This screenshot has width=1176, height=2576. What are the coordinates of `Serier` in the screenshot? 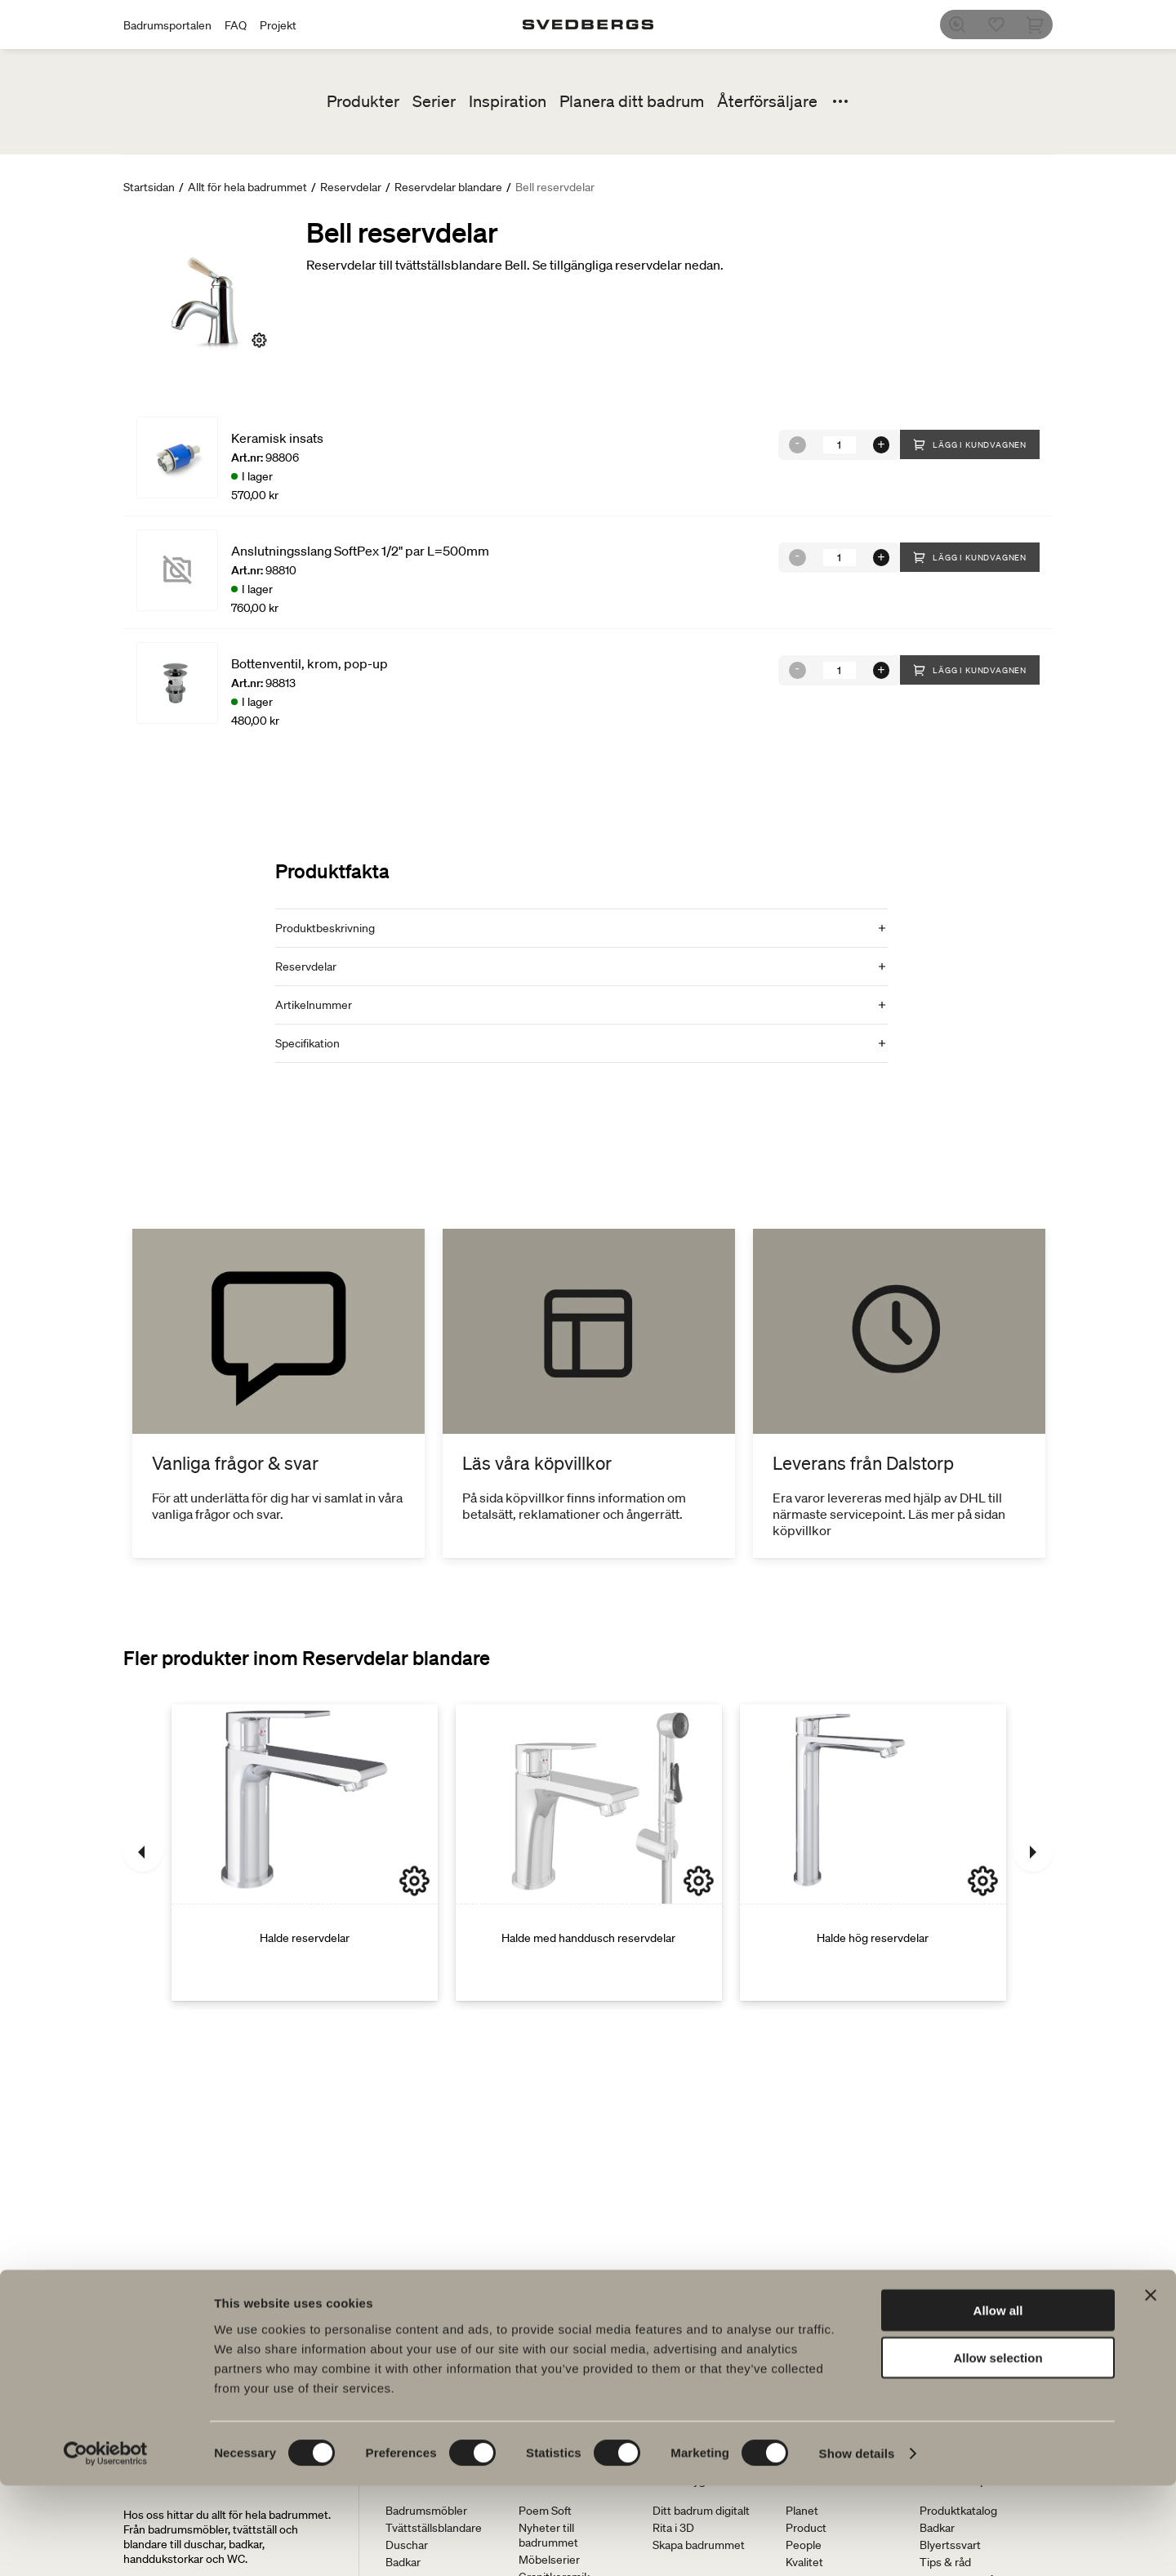 It's located at (434, 101).